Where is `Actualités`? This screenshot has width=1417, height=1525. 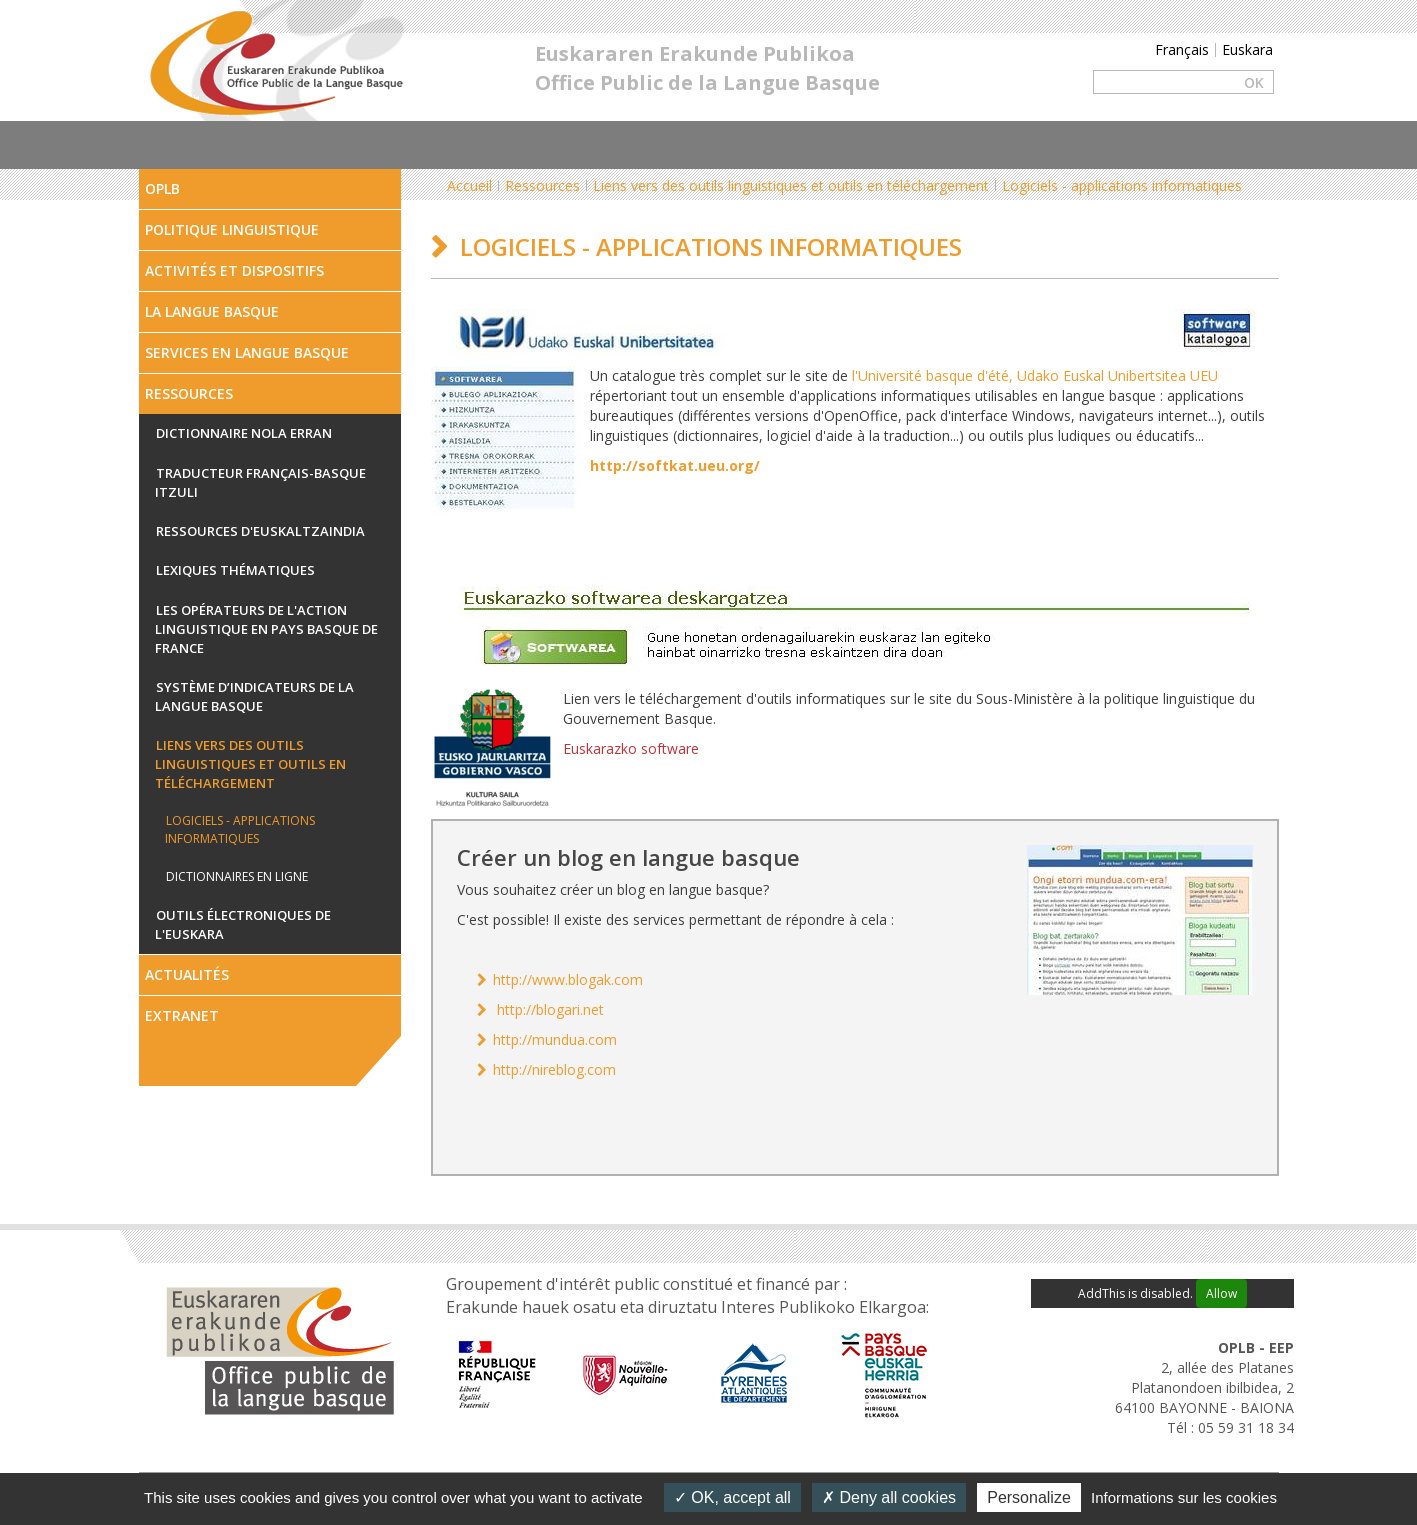 Actualités is located at coordinates (187, 974).